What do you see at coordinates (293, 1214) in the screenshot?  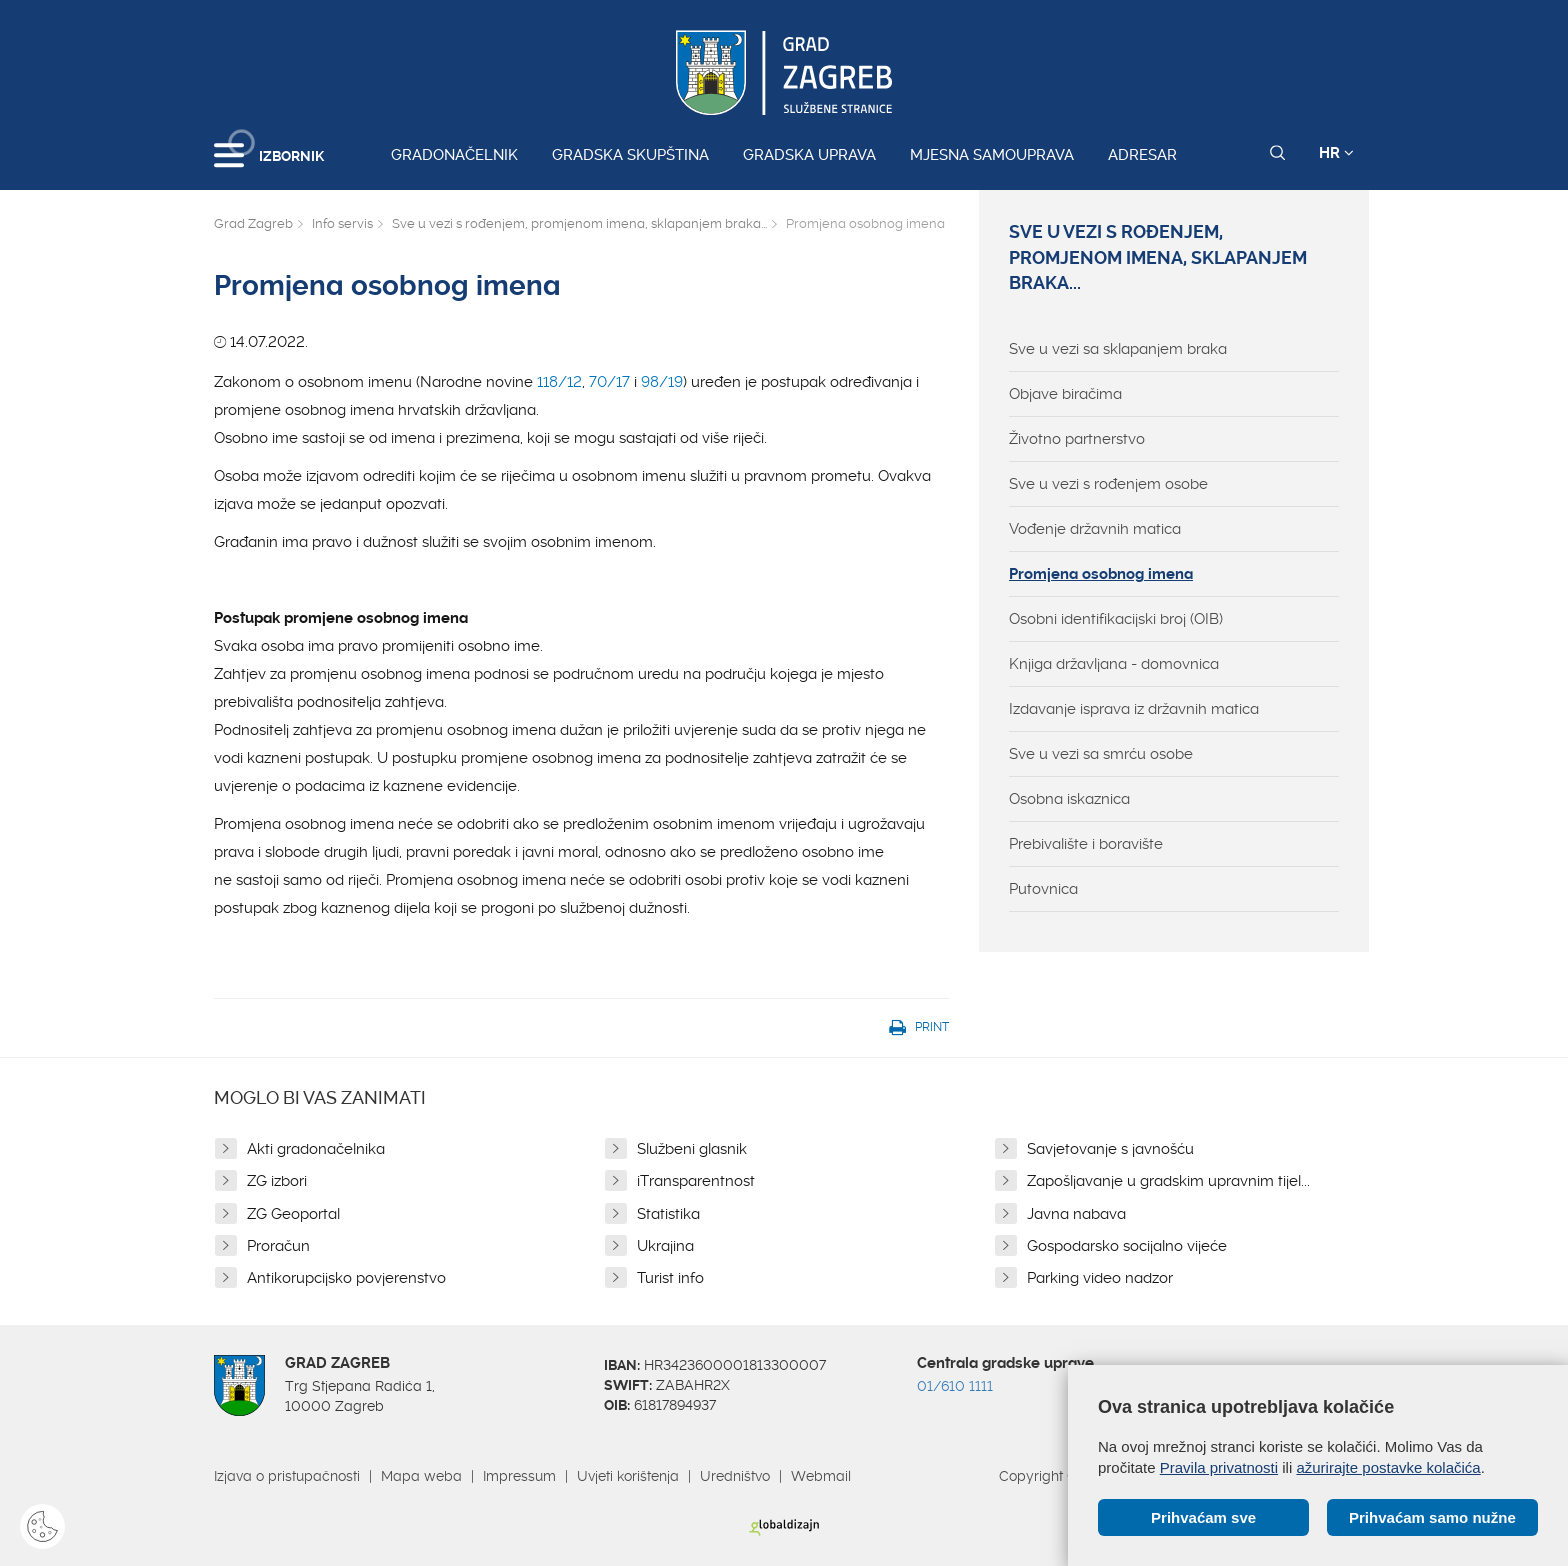 I see `ZG Geoportal` at bounding box center [293, 1214].